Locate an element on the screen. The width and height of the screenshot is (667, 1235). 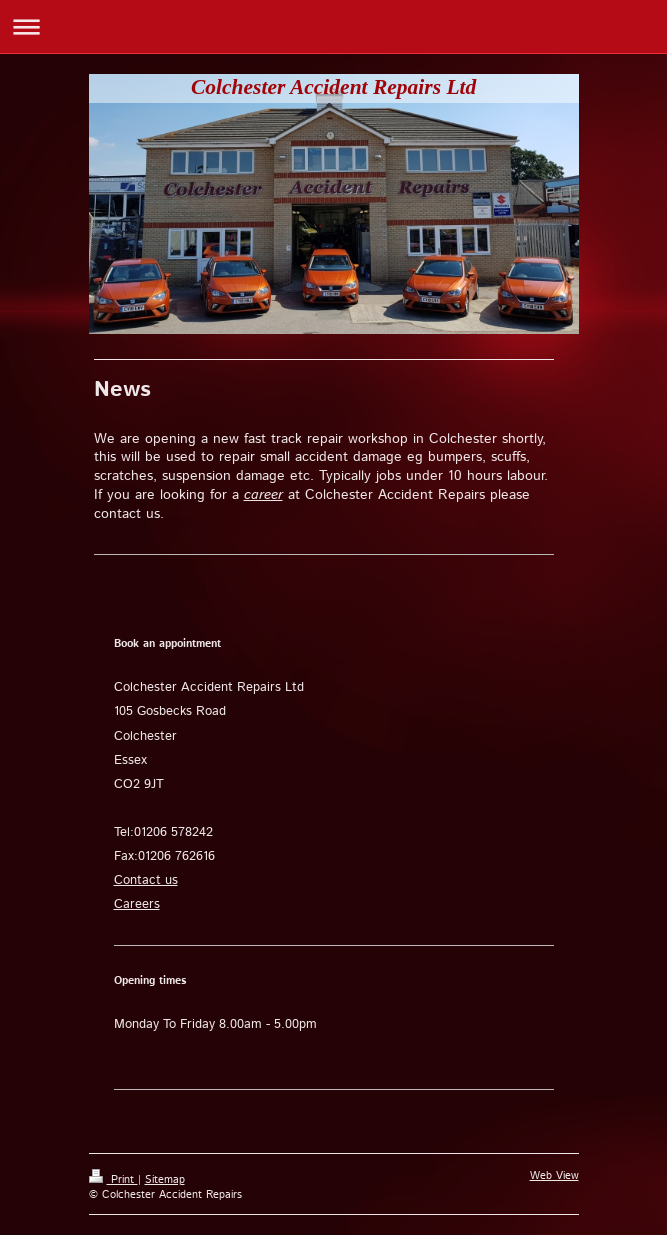
Web View is located at coordinates (554, 1176).